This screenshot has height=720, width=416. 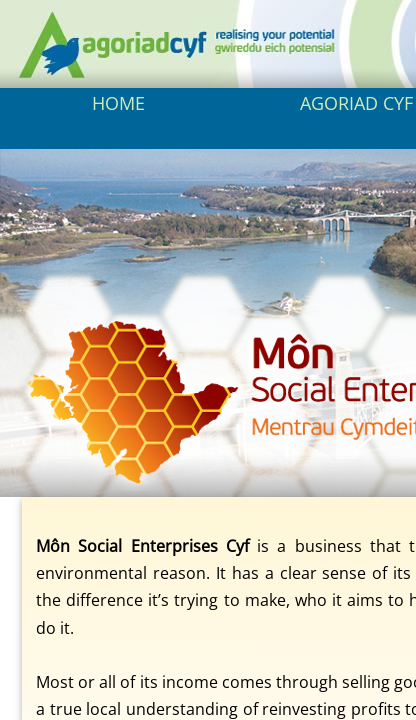 I want to click on HOME, so click(x=118, y=103).